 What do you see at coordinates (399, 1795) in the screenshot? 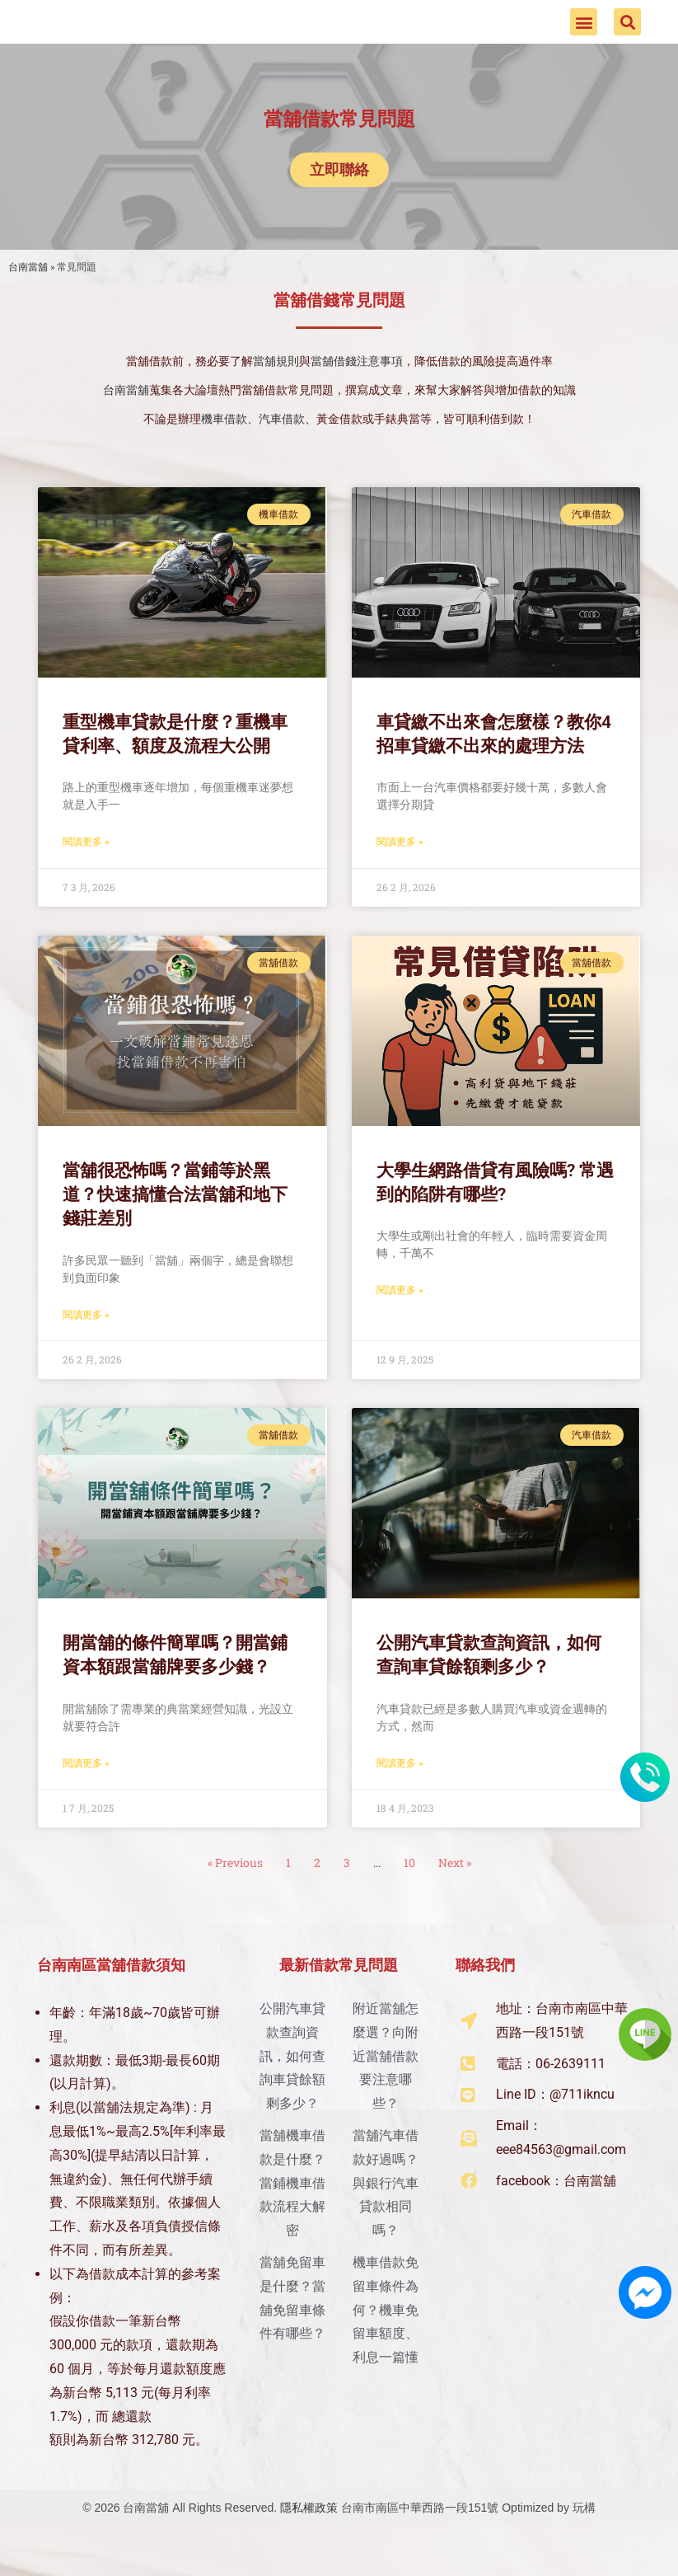
I see `閱讀更多 » [Read more about 公開汽車貸款查詢資訊，如何查詢車貸餘額剩多少？]` at bounding box center [399, 1795].